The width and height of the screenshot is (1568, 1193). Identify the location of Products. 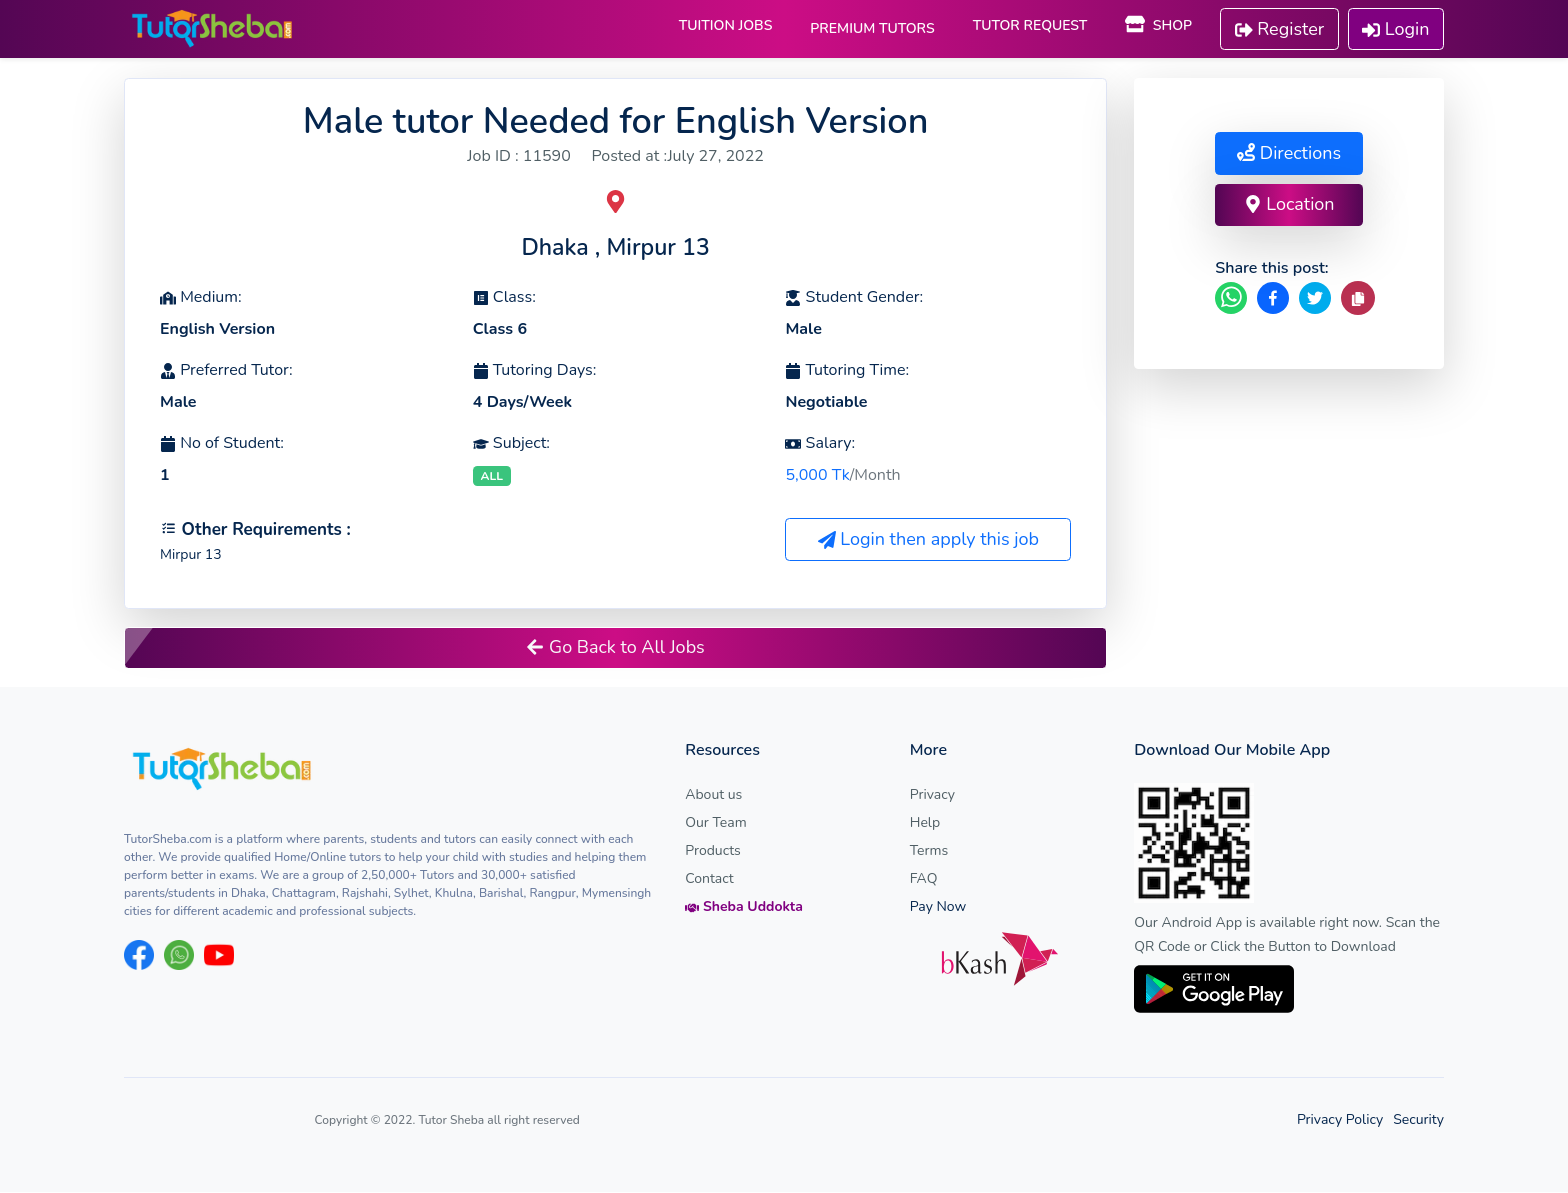
(713, 851).